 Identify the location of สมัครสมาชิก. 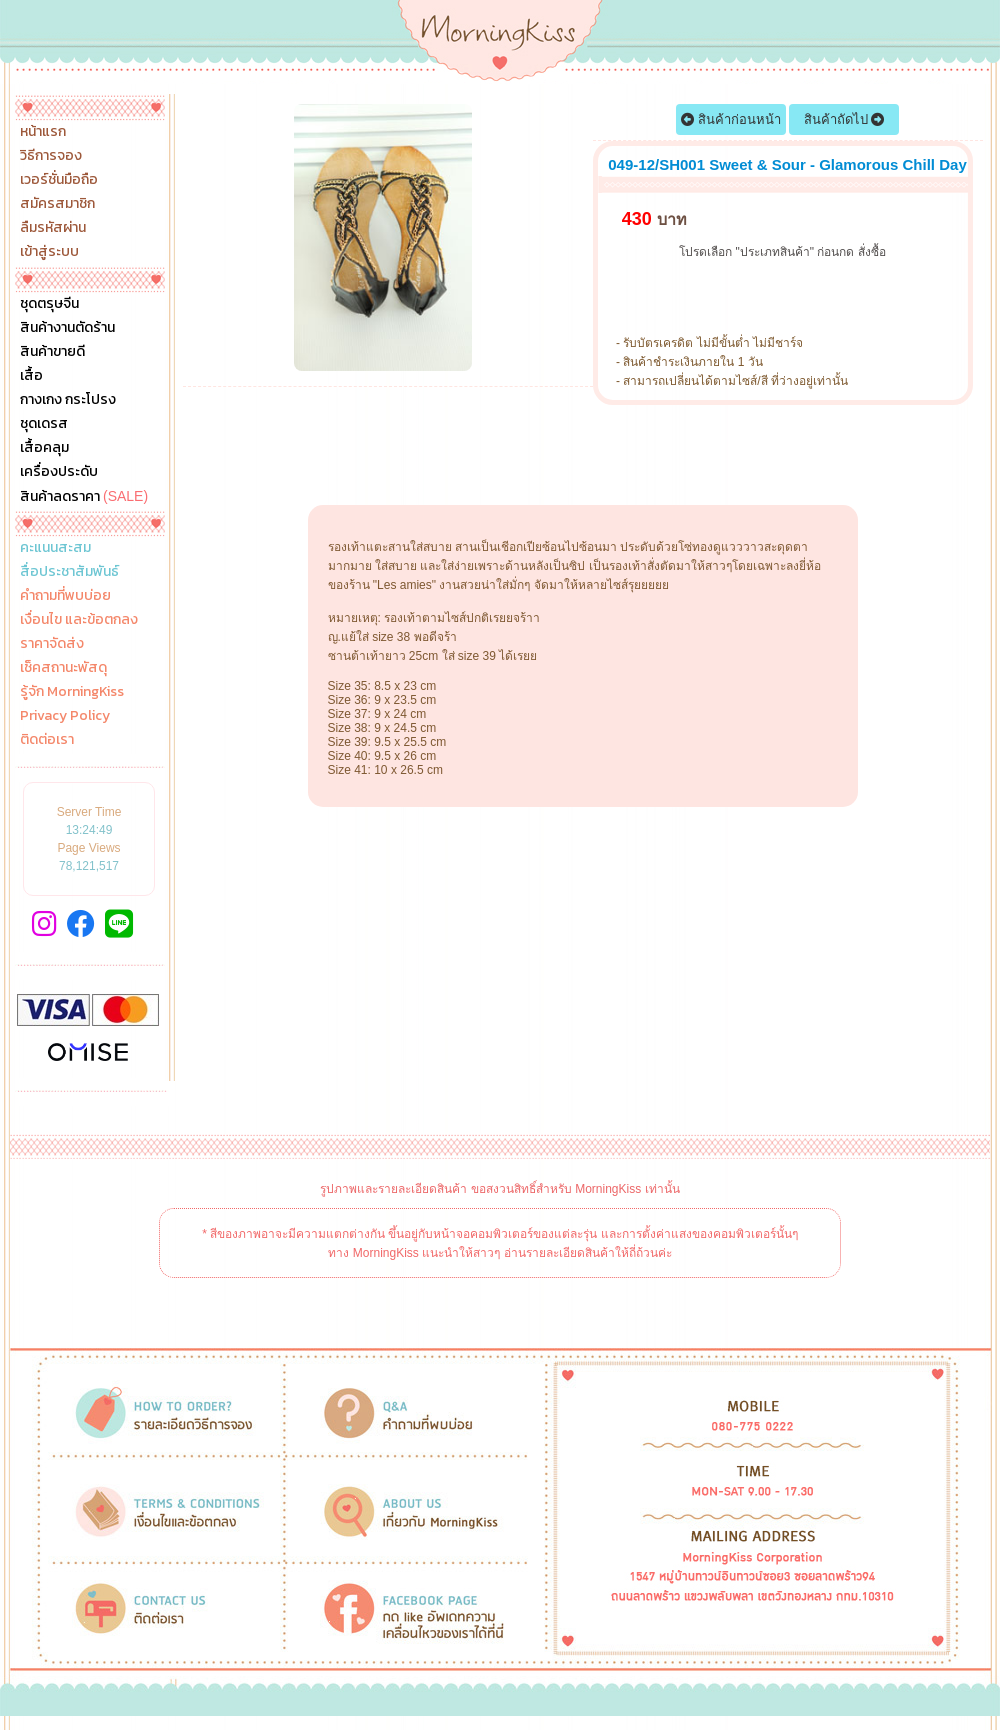
(57, 204).